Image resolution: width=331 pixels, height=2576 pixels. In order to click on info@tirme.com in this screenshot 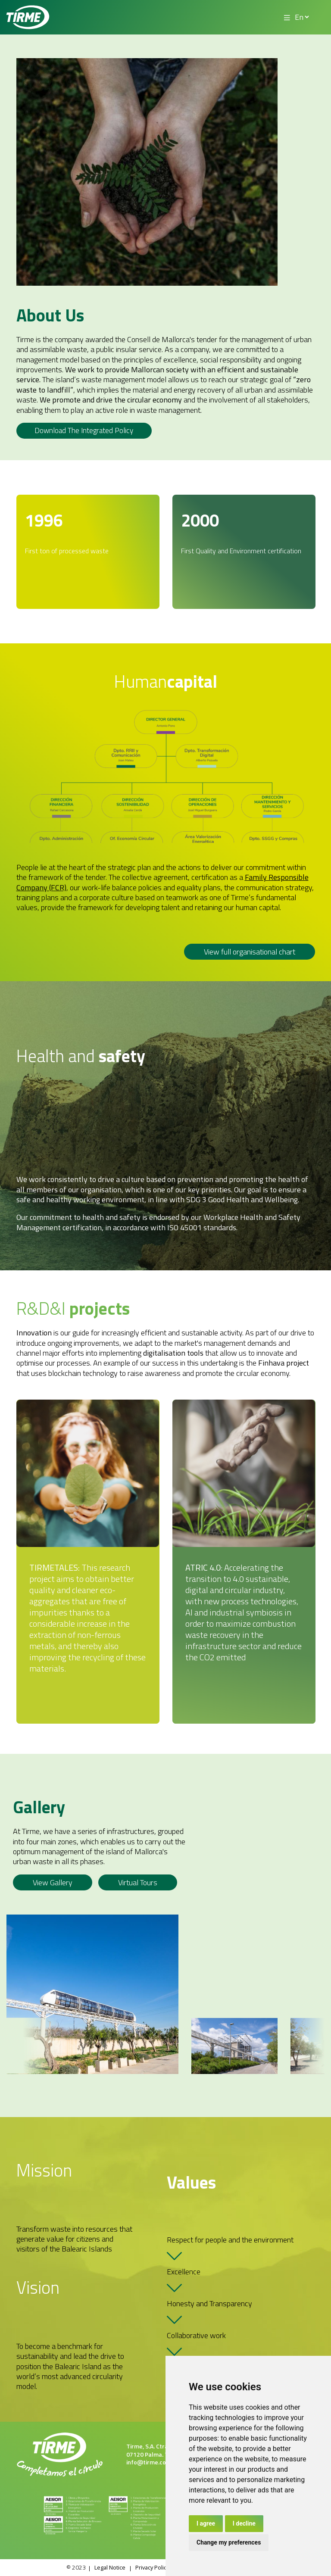, I will do `click(148, 2462)`.